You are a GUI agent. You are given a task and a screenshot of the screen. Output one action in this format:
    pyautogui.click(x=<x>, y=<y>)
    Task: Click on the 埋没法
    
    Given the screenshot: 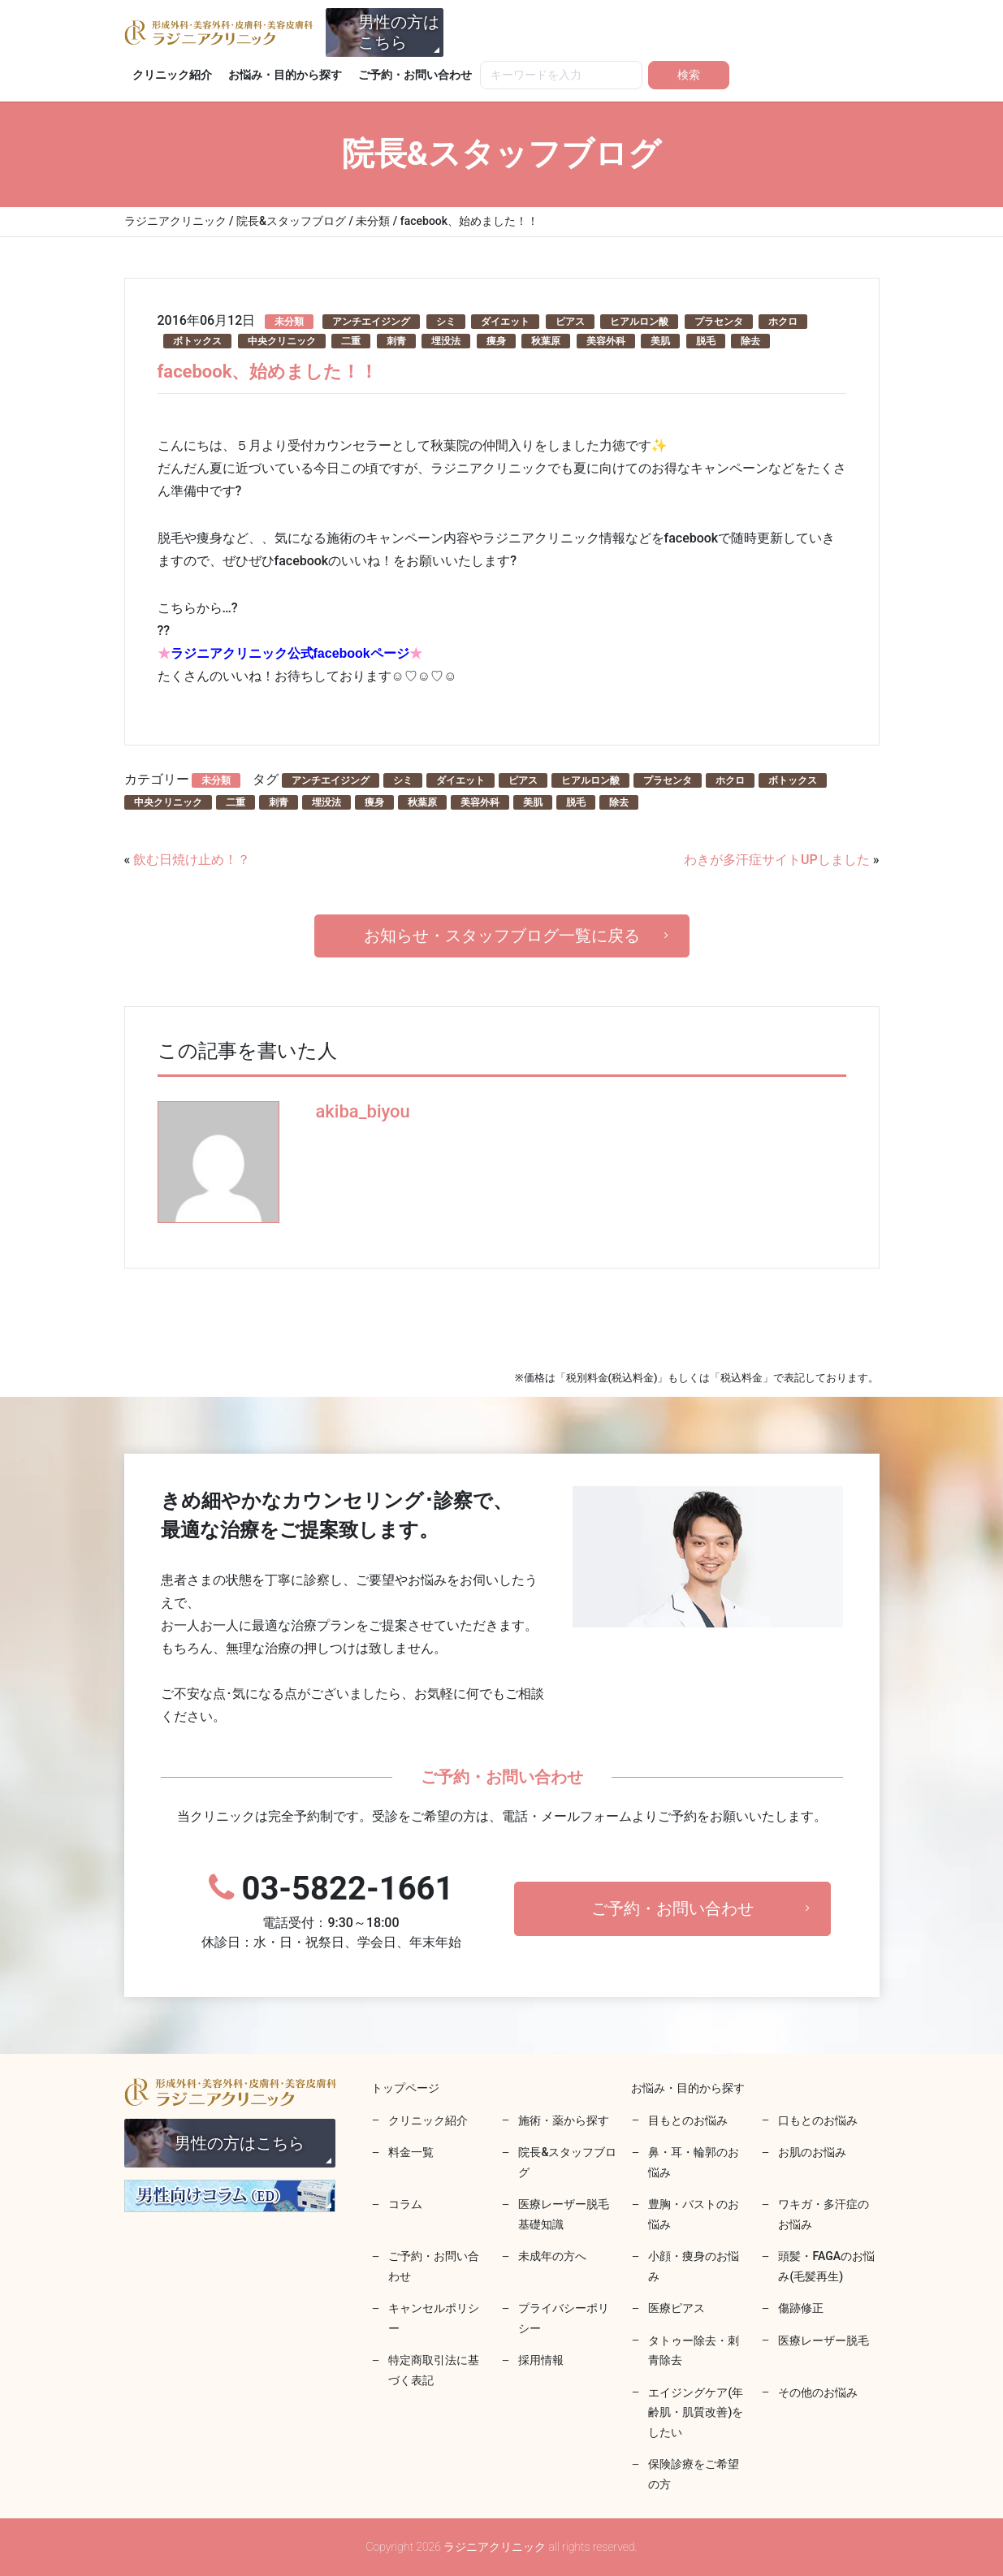 What is the action you would take?
    pyautogui.click(x=445, y=341)
    